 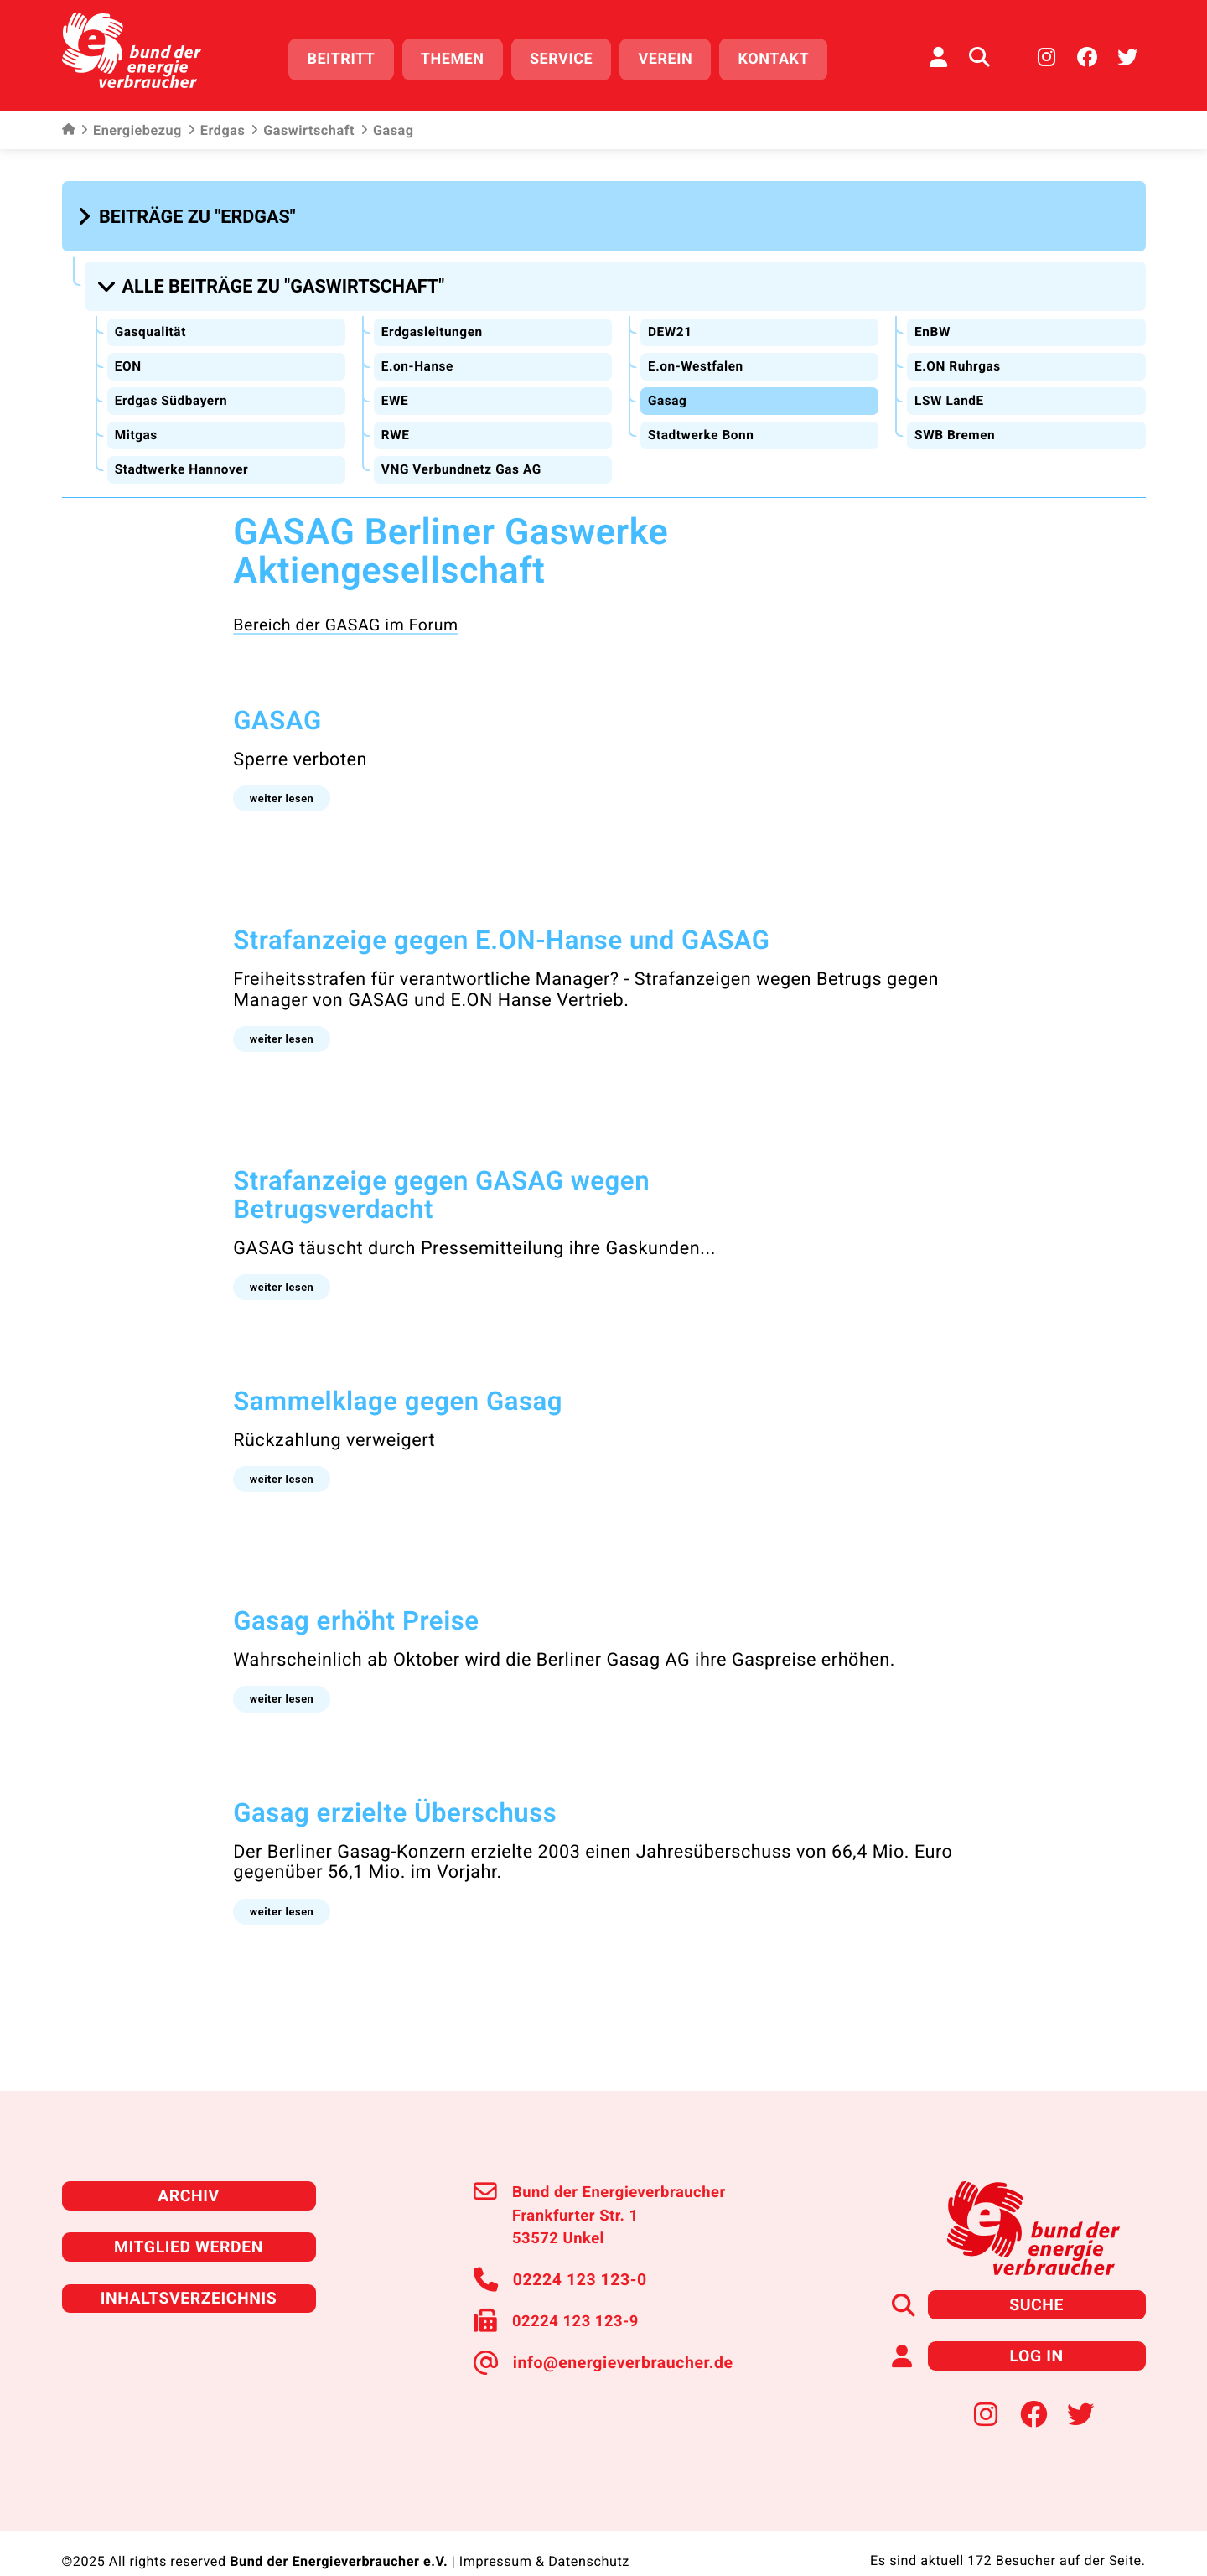 I want to click on Erdgasleitungen, so click(x=433, y=321).